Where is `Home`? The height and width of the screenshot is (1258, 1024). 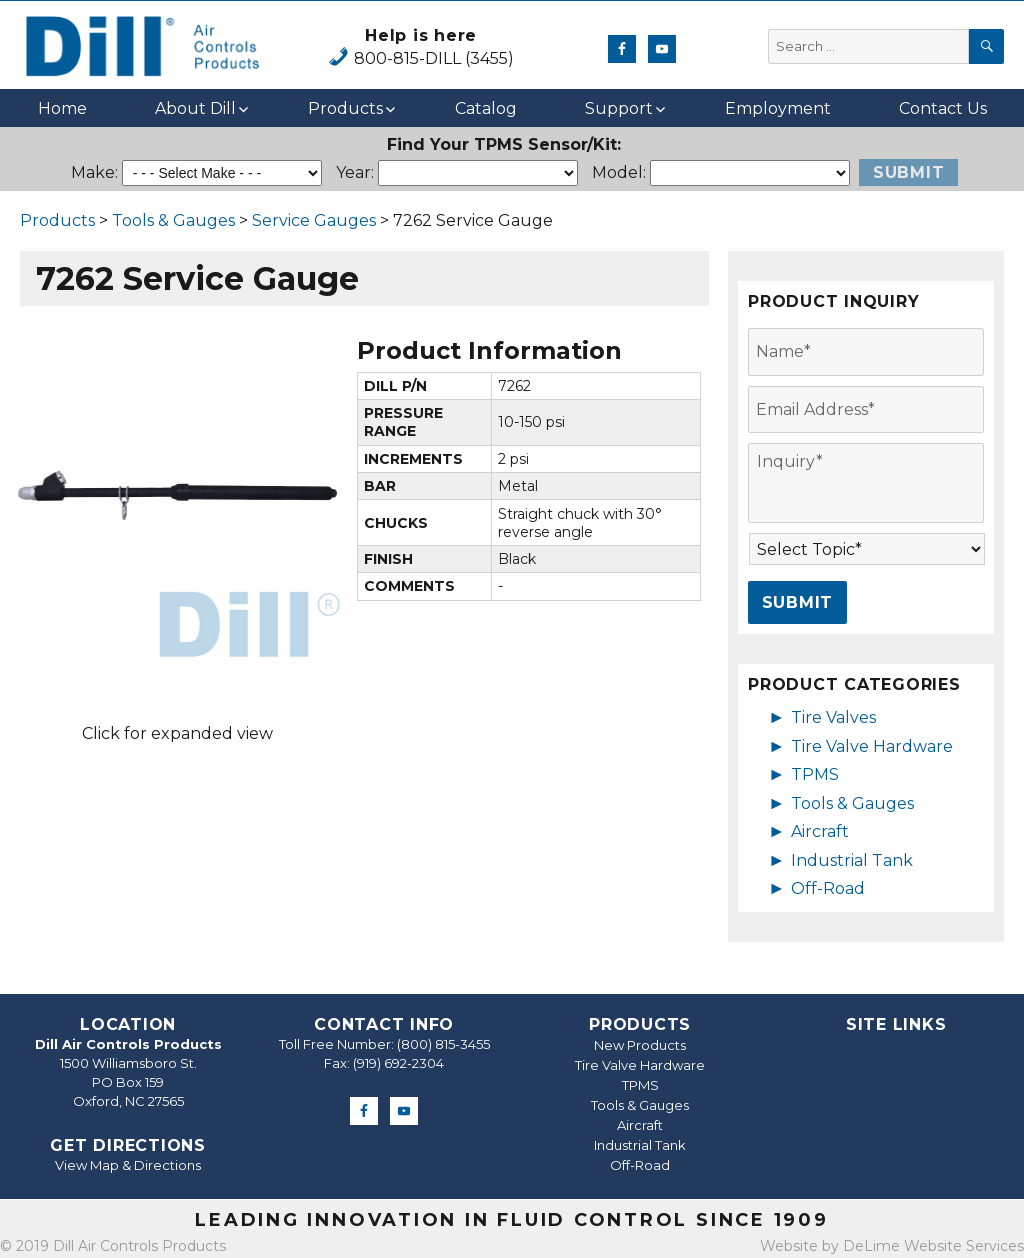 Home is located at coordinates (62, 108).